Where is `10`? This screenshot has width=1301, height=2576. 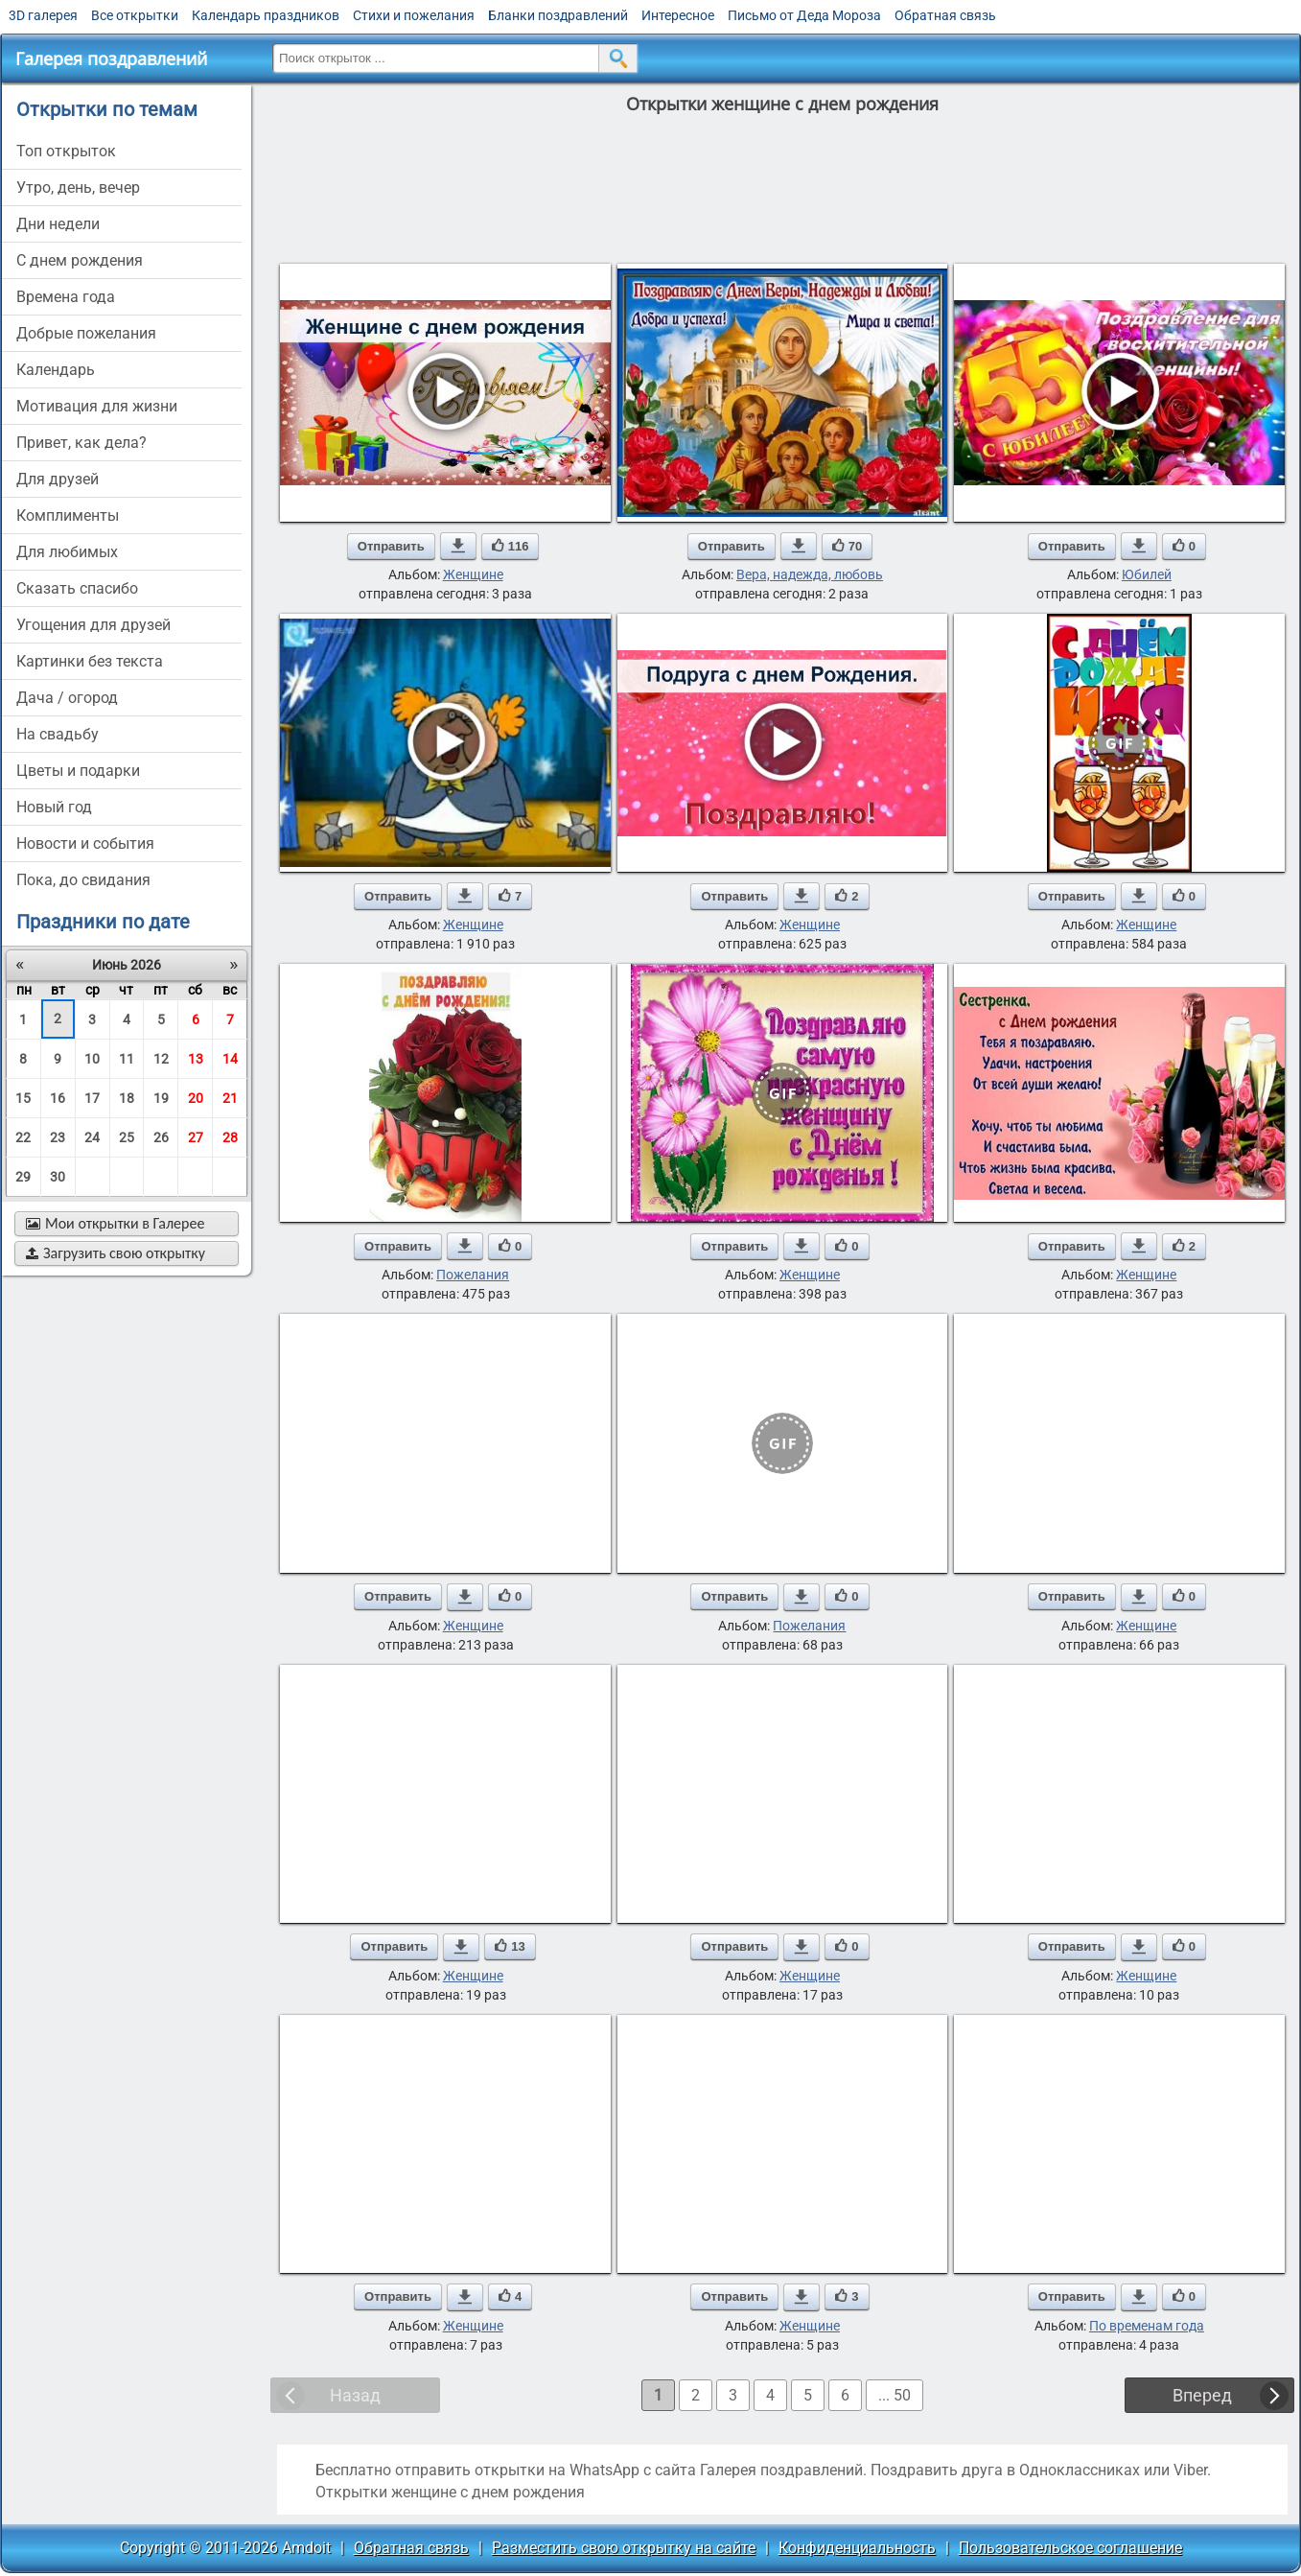
10 is located at coordinates (92, 1058).